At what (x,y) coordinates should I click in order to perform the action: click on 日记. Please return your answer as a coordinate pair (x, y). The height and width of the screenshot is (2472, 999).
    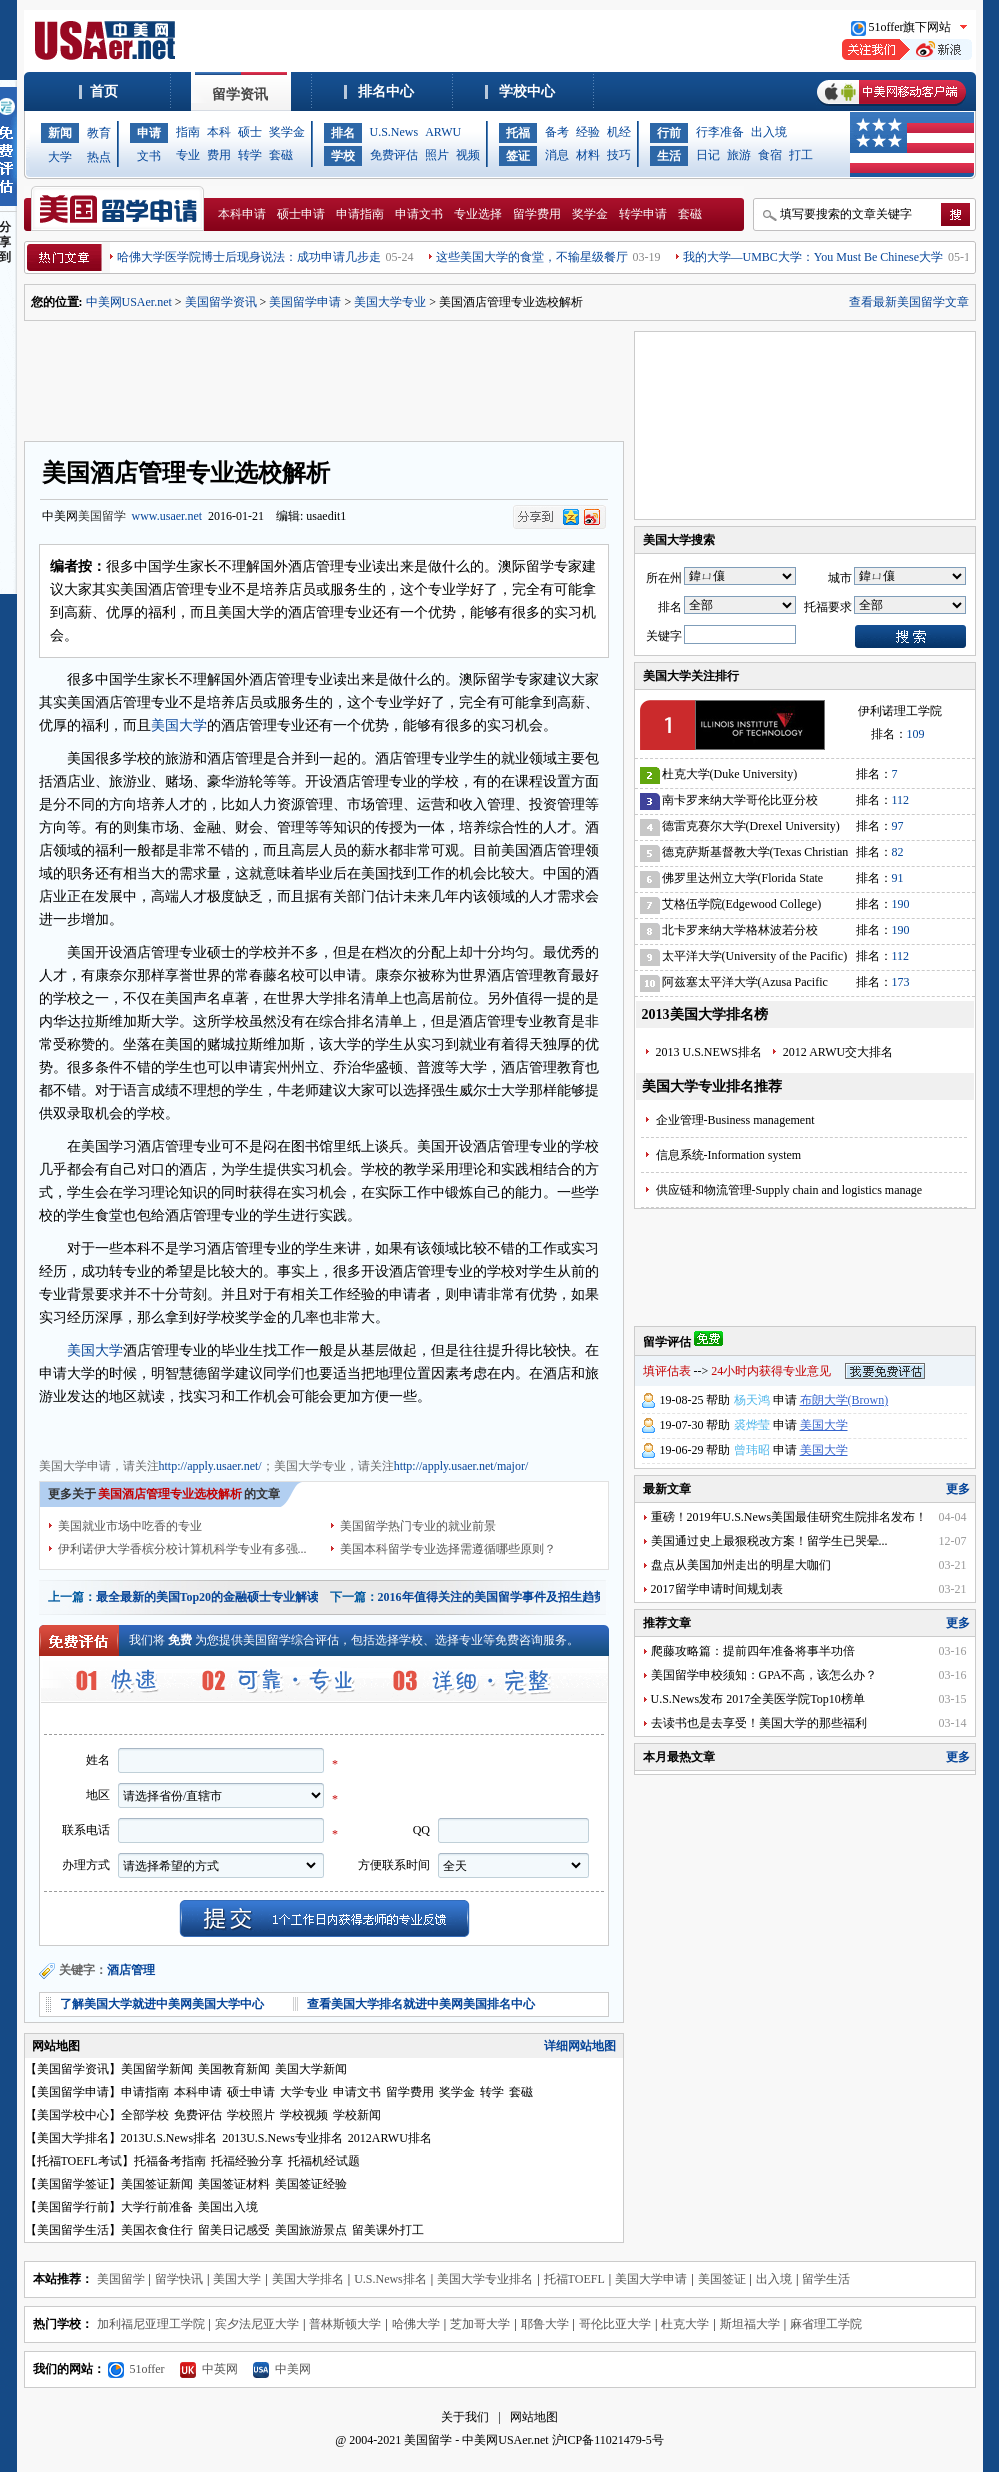
    Looking at the image, I should click on (708, 155).